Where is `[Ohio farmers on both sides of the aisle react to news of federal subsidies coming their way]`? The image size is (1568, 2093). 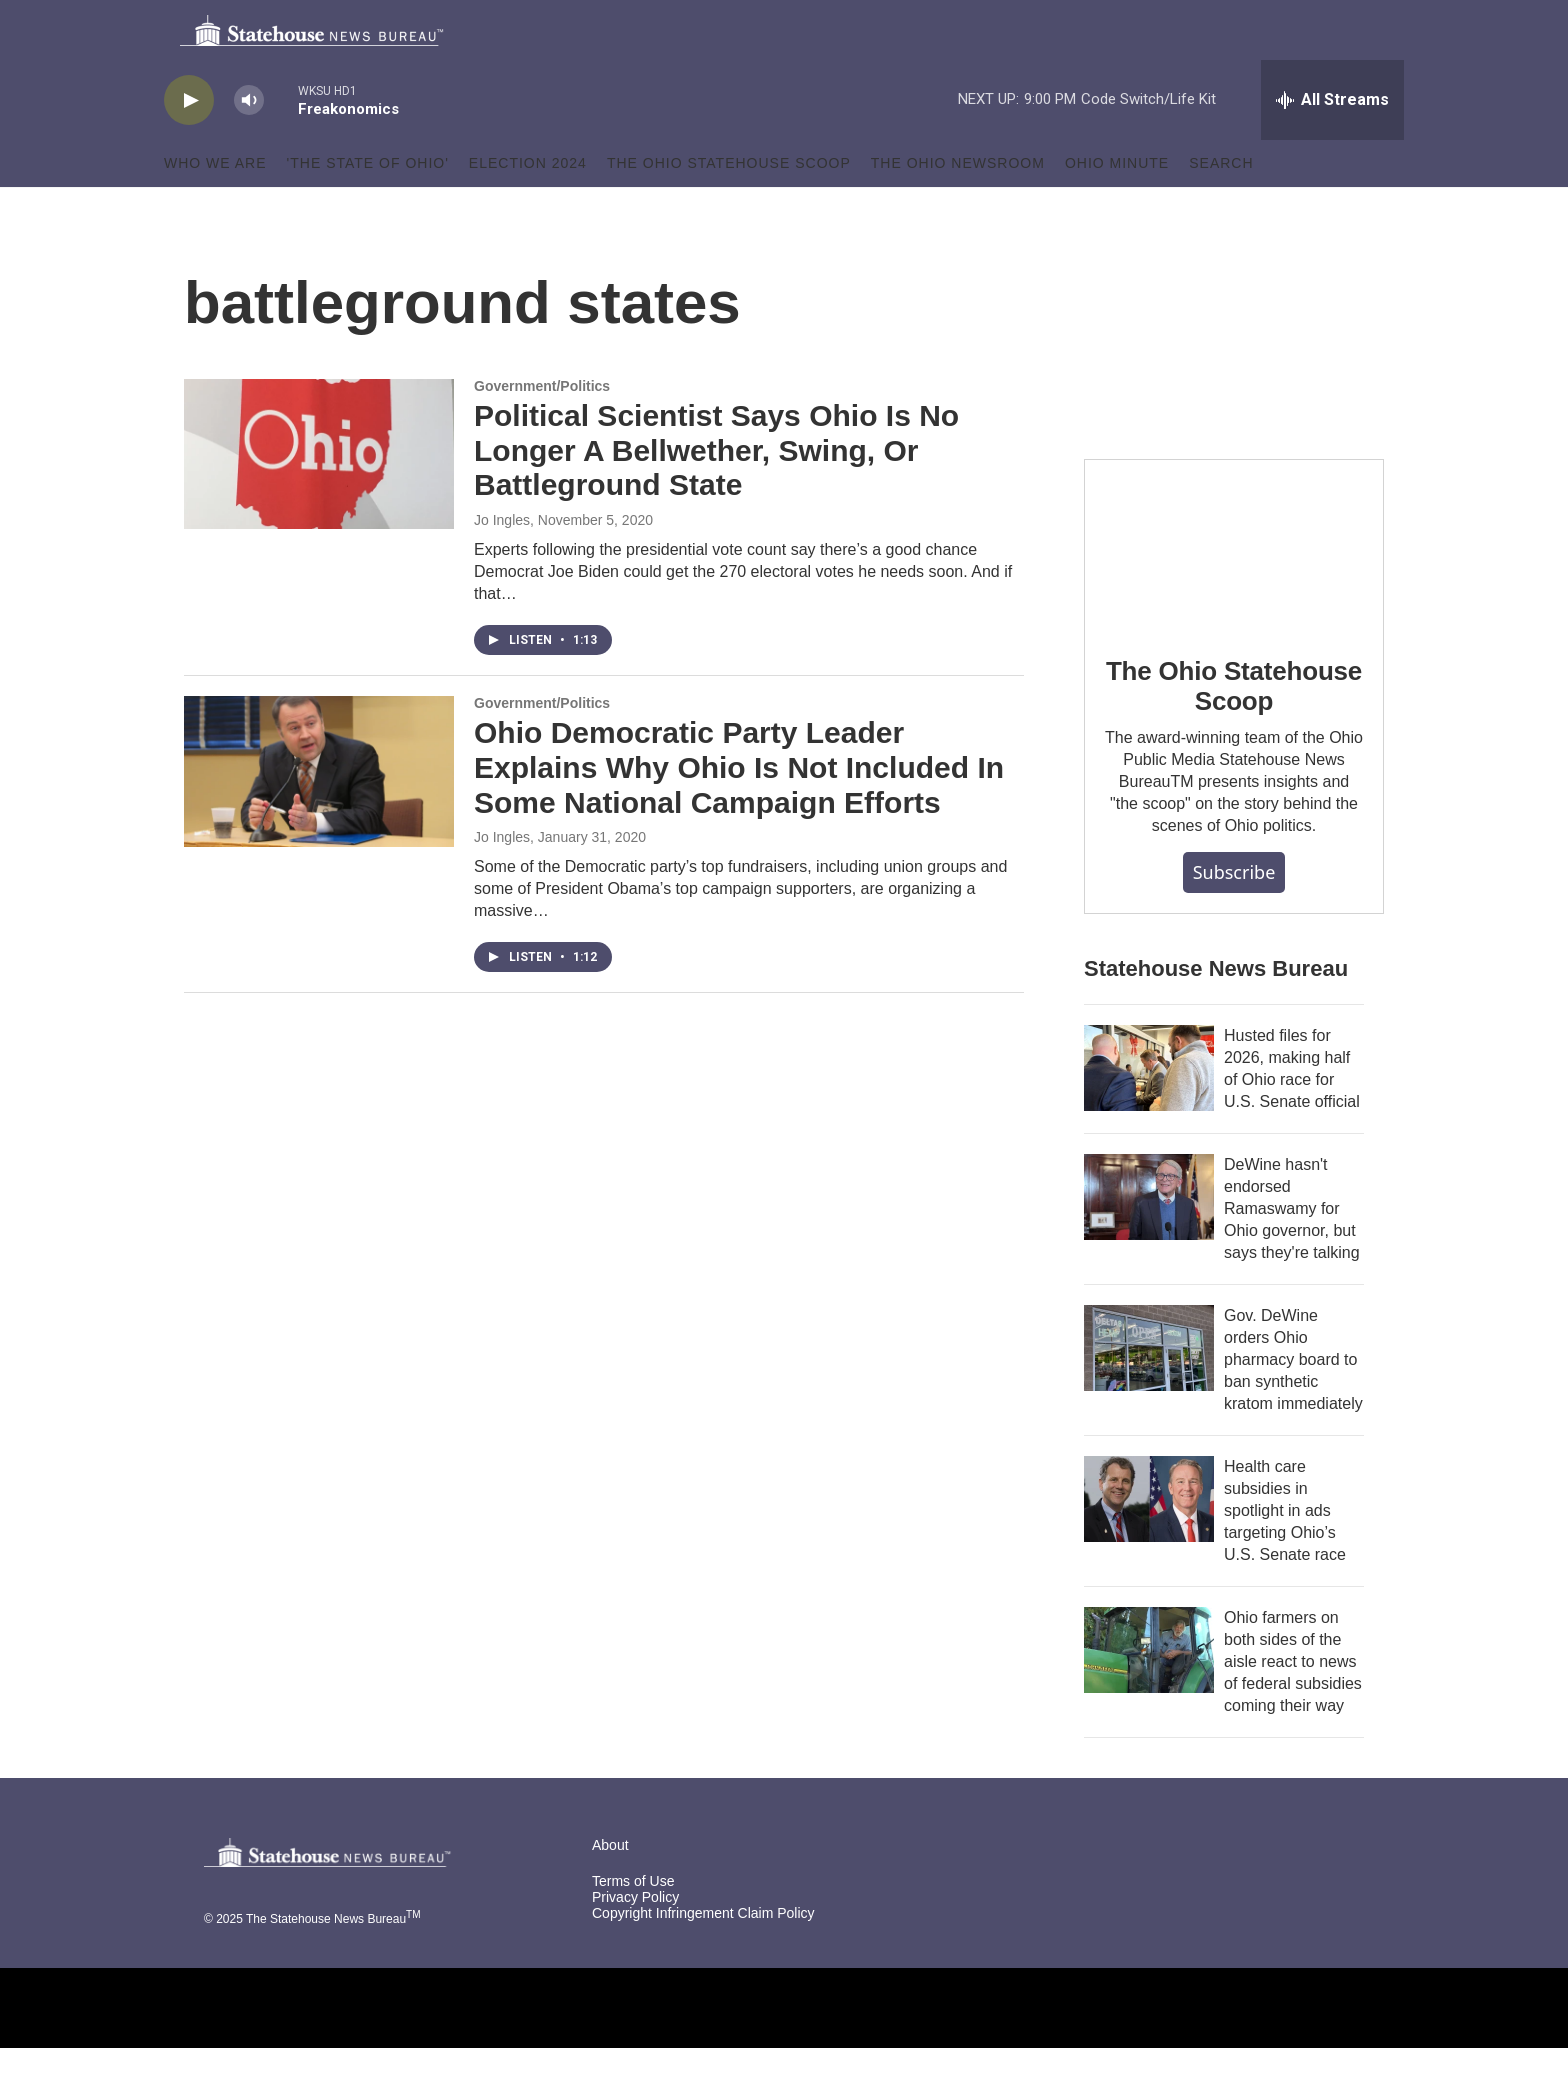 [Ohio farmers on both sides of the aisle react to news of federal subsidies coming their way] is located at coordinates (1149, 1695).